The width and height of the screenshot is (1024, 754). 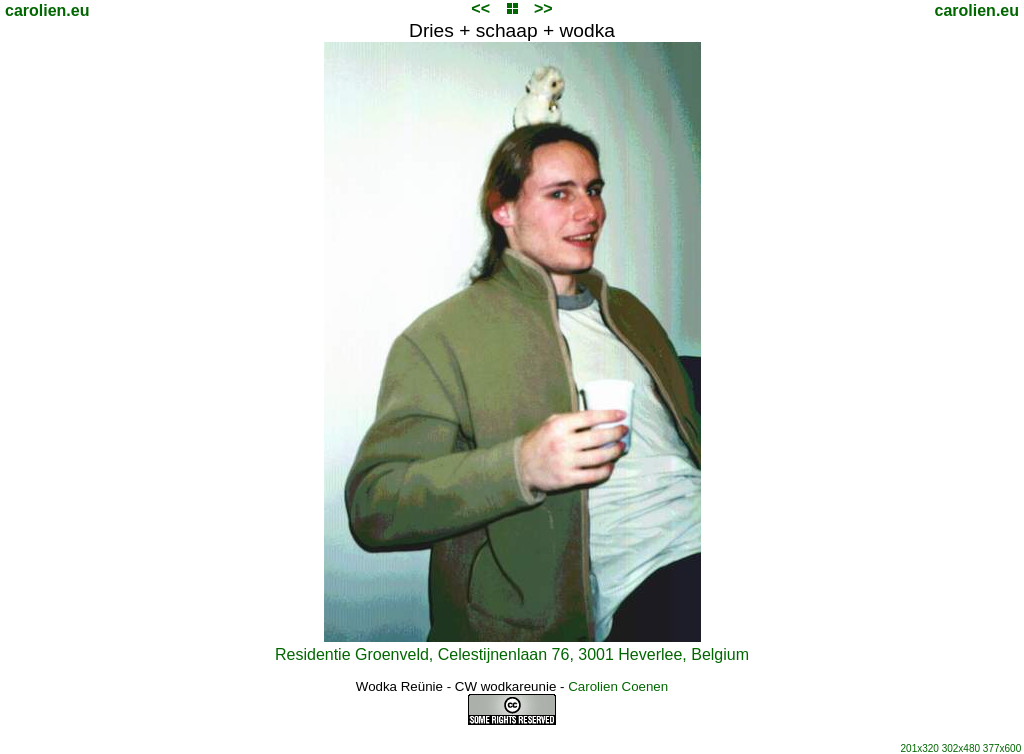 What do you see at coordinates (920, 748) in the screenshot?
I see `201x320` at bounding box center [920, 748].